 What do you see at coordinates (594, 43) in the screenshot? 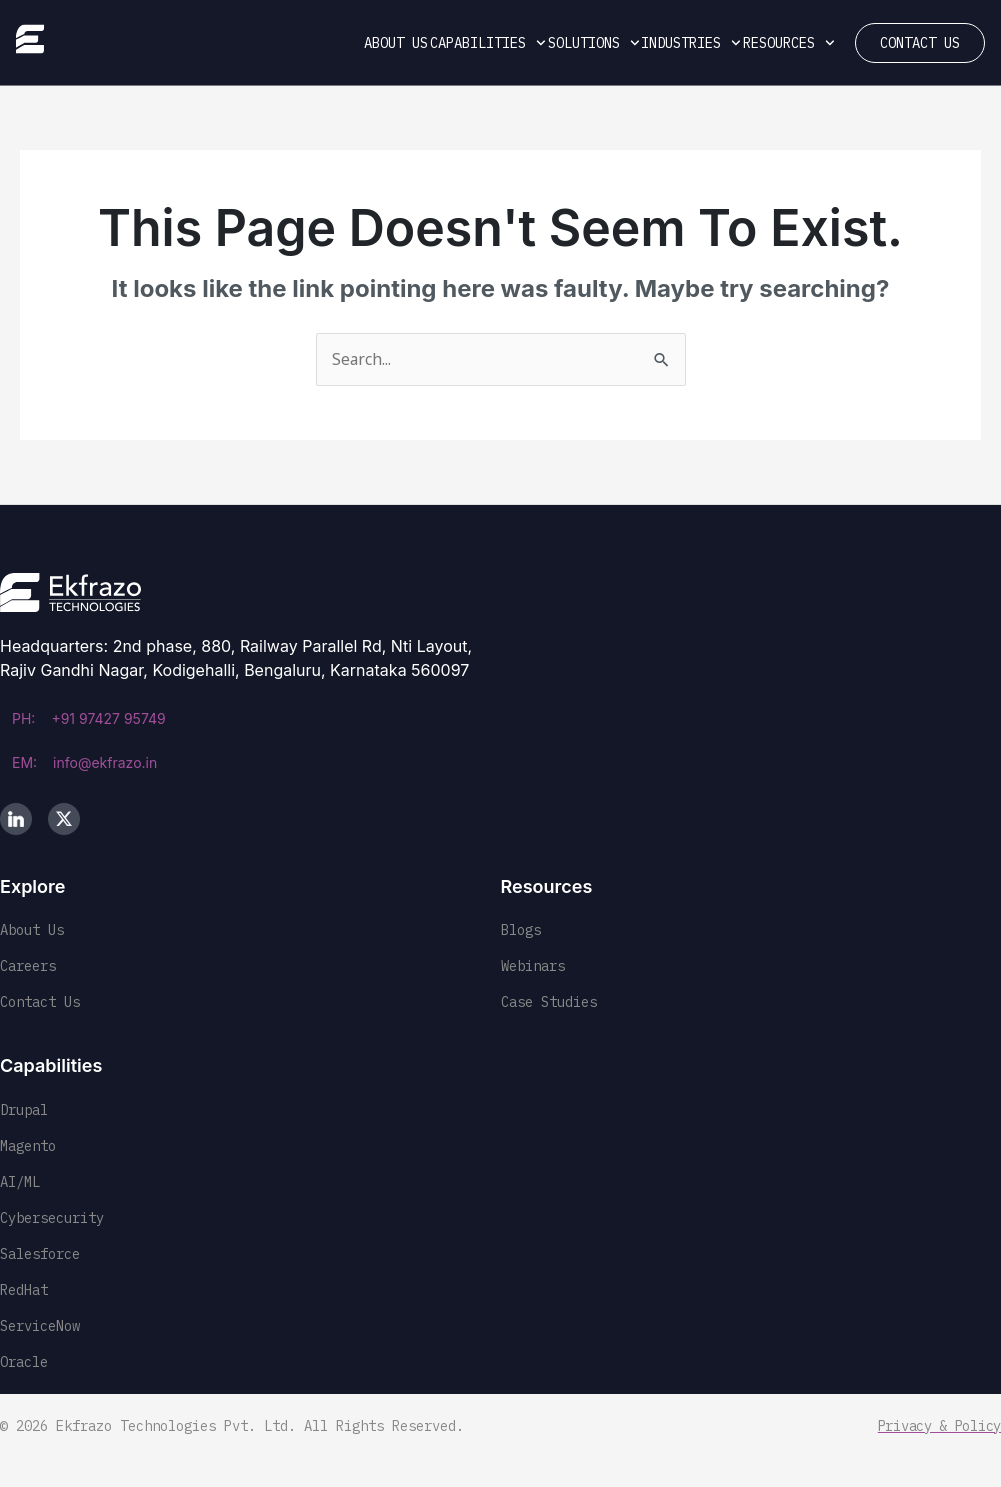
I see `Solutions` at bounding box center [594, 43].